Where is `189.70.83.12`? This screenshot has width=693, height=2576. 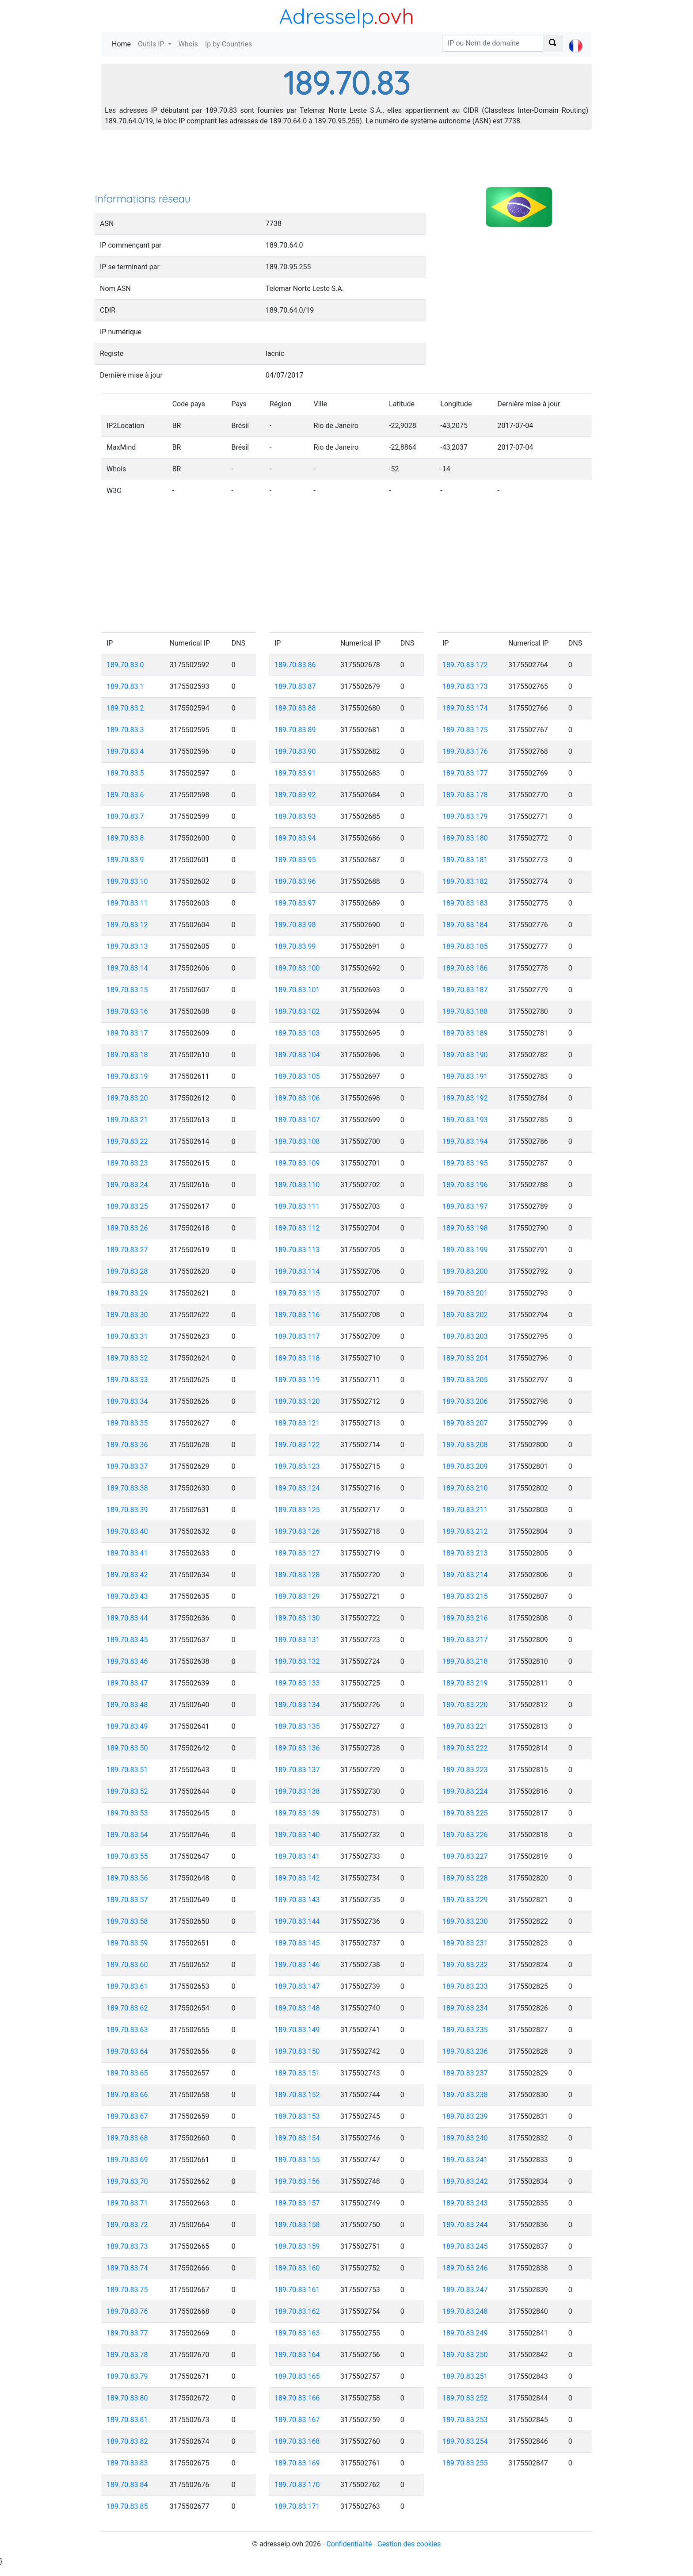
189.70.83.12 is located at coordinates (127, 925).